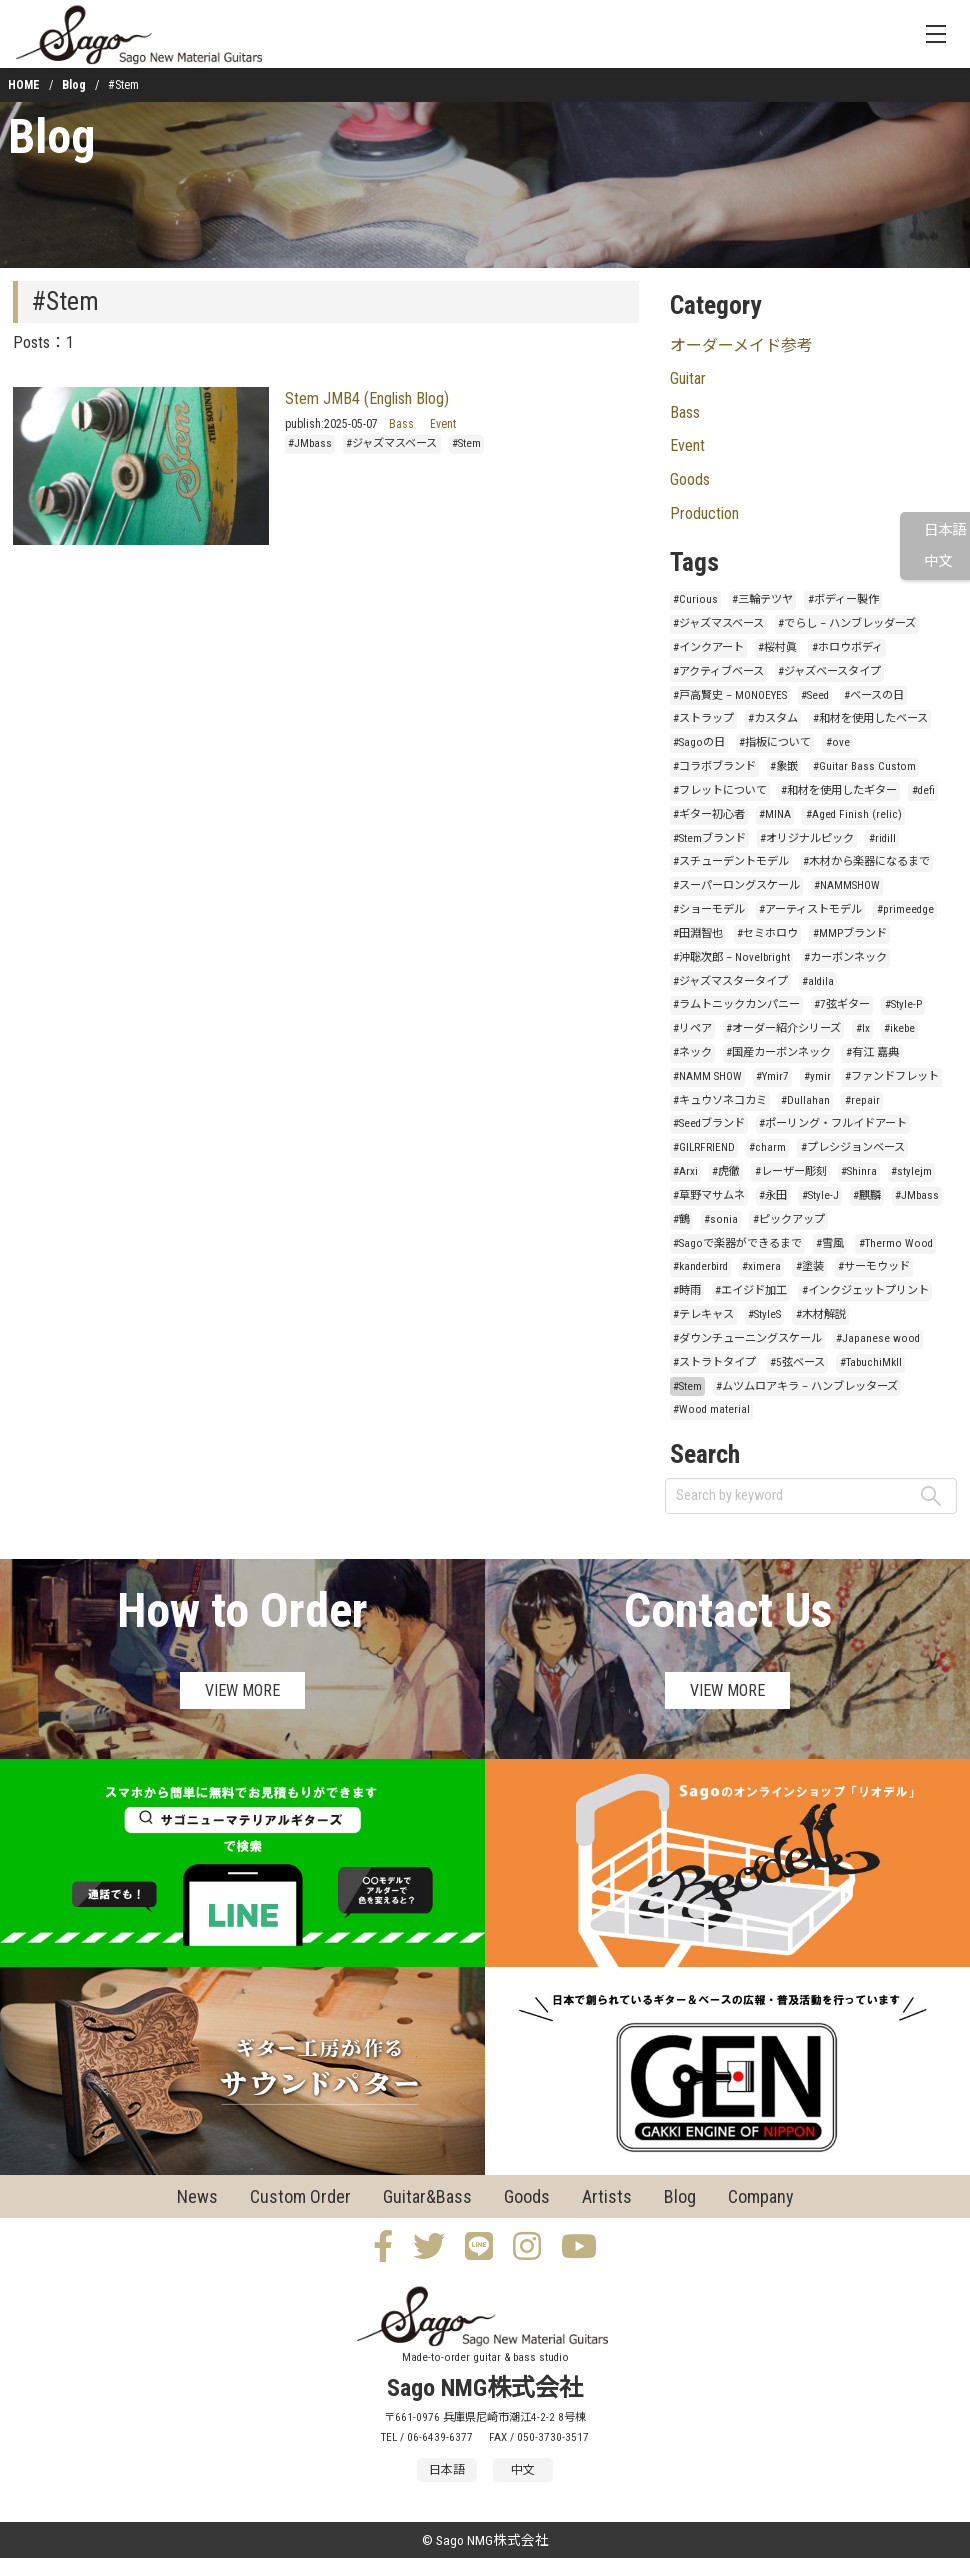  What do you see at coordinates (751, 1290) in the screenshot?
I see `#エイジド加工` at bounding box center [751, 1290].